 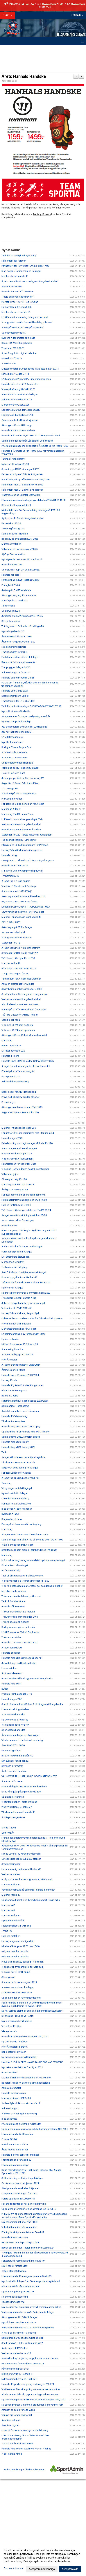 What do you see at coordinates (22, 1107) in the screenshot?
I see `Säsongspremiären avklarad för U16RS` at bounding box center [22, 1107].